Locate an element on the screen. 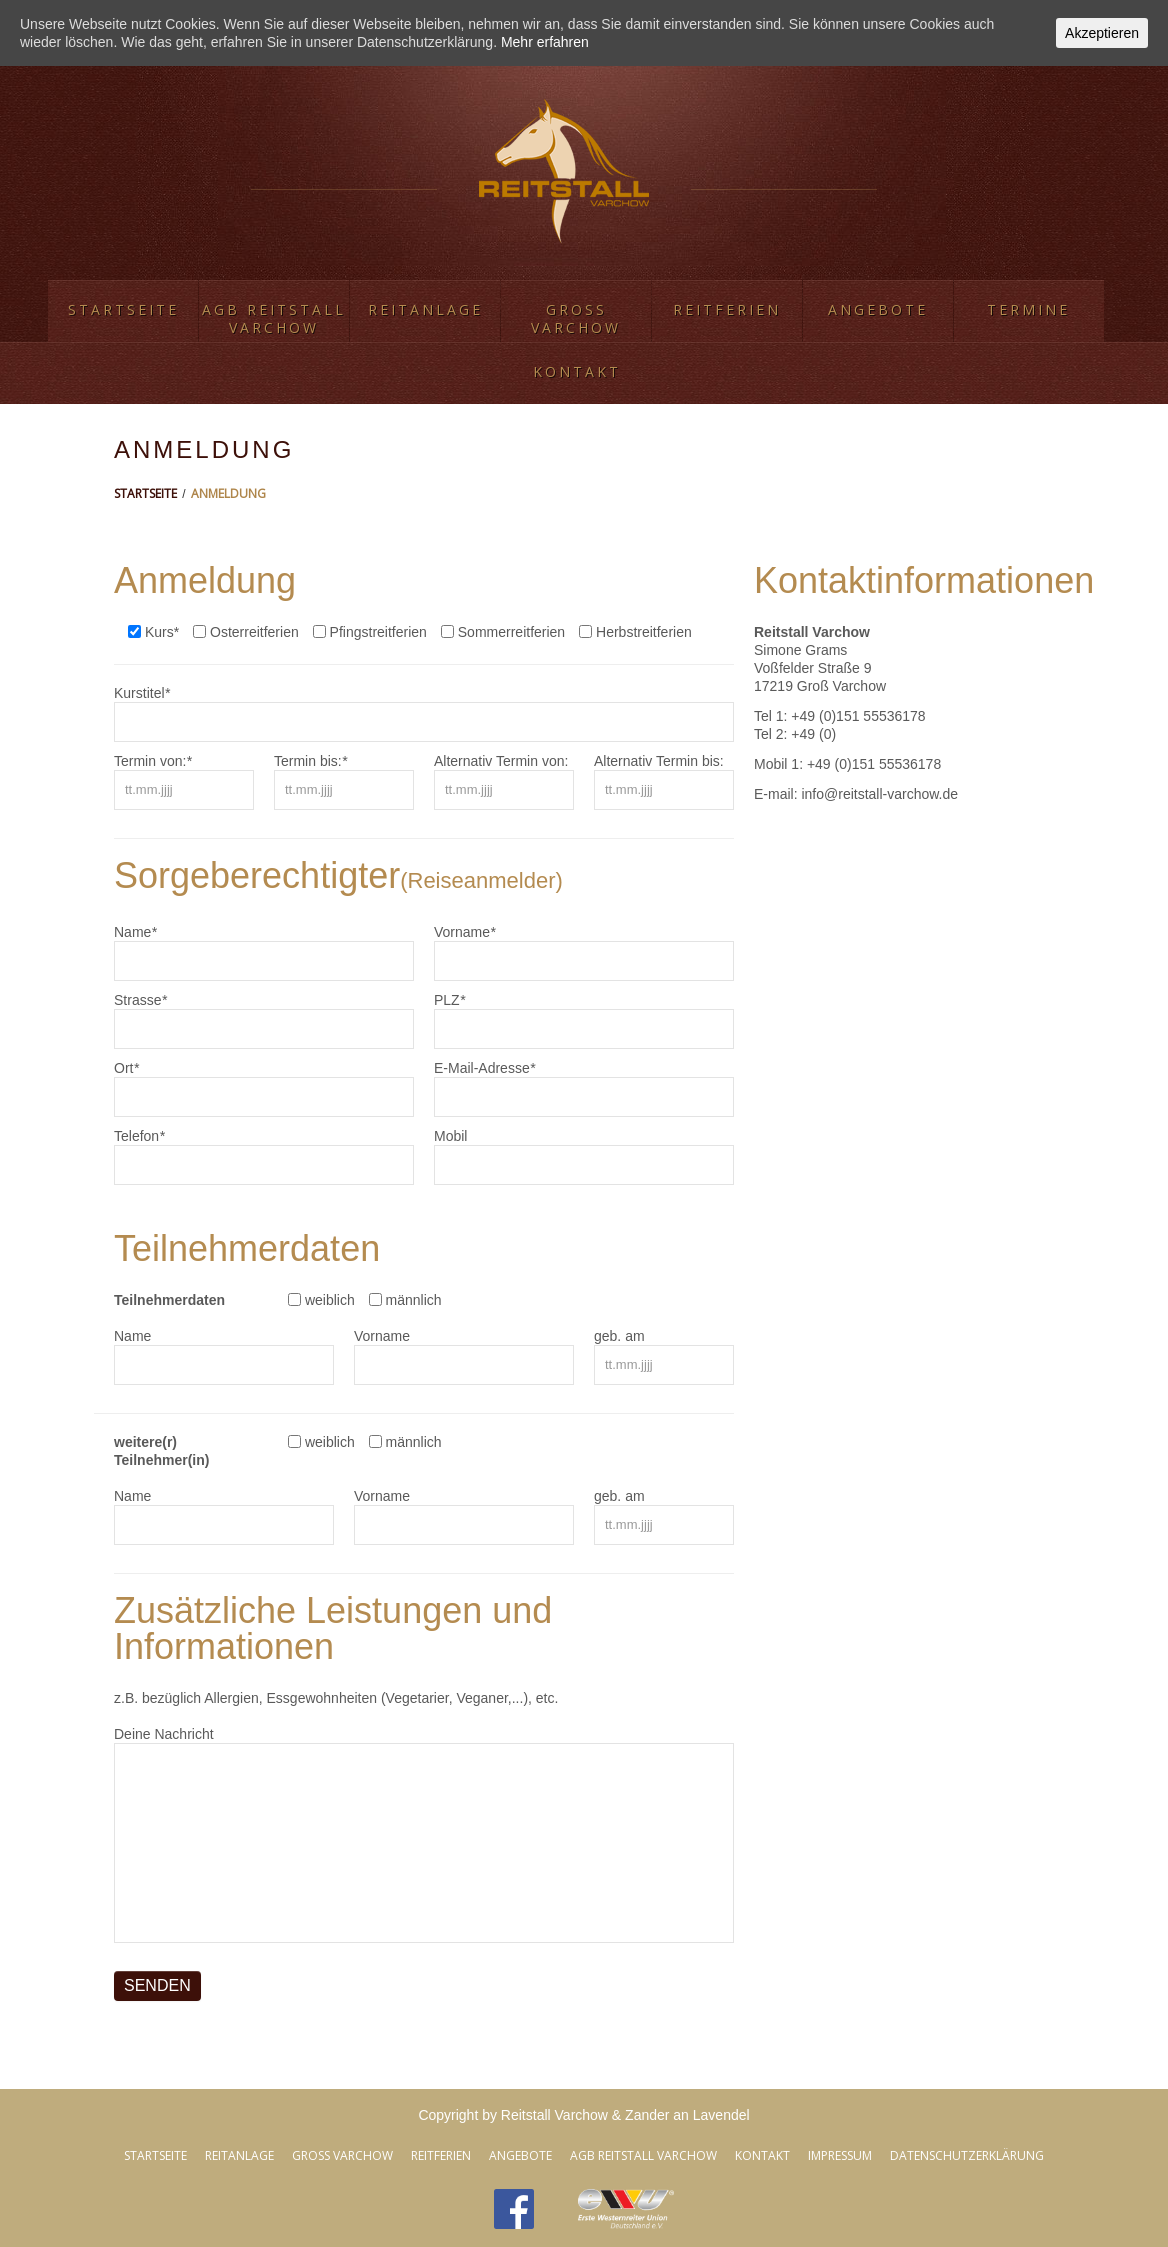 Image resolution: width=1168 pixels, height=2247 pixels. Kontakt is located at coordinates (577, 371).